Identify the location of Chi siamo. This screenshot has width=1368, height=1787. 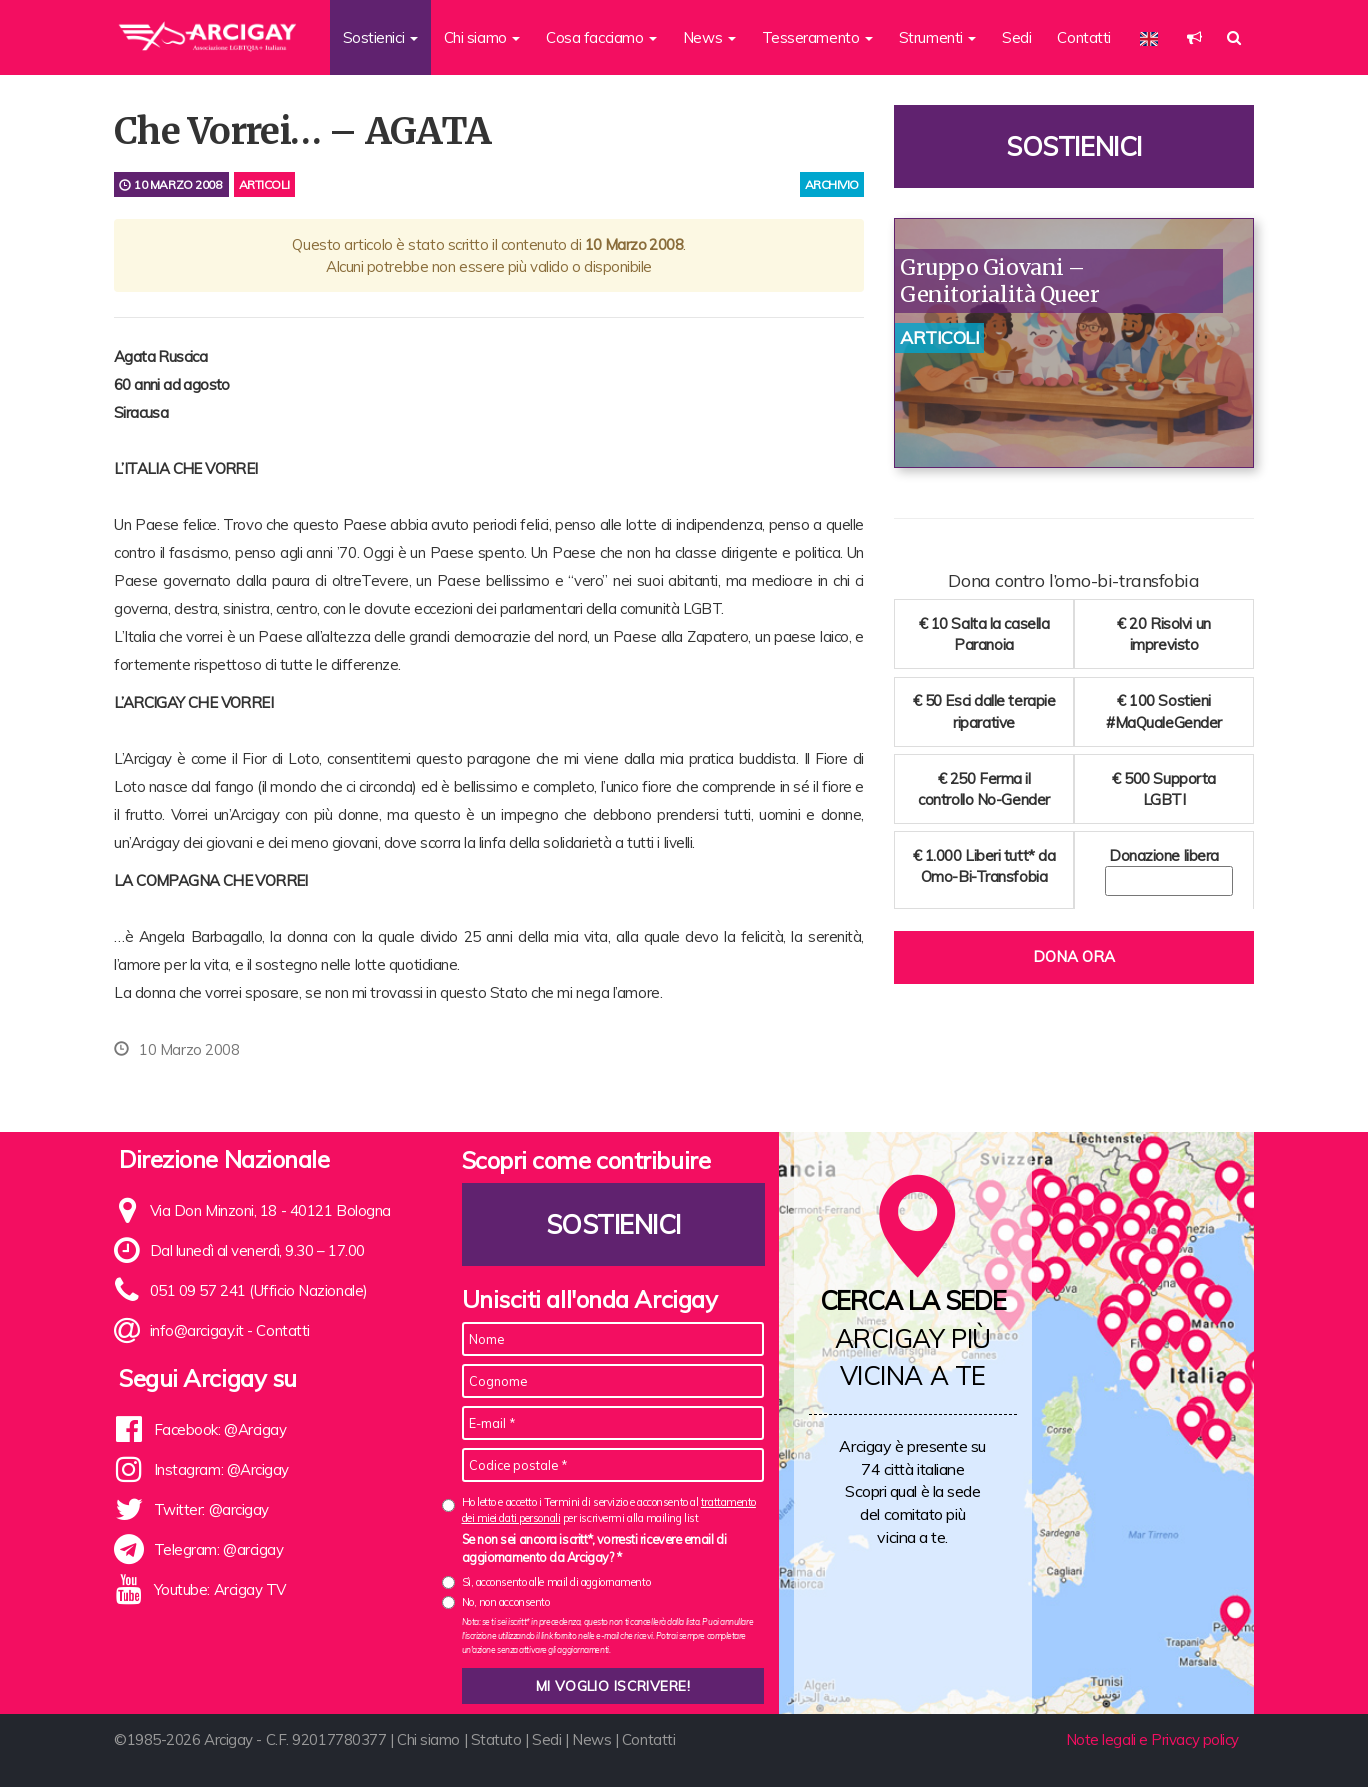
(428, 1739).